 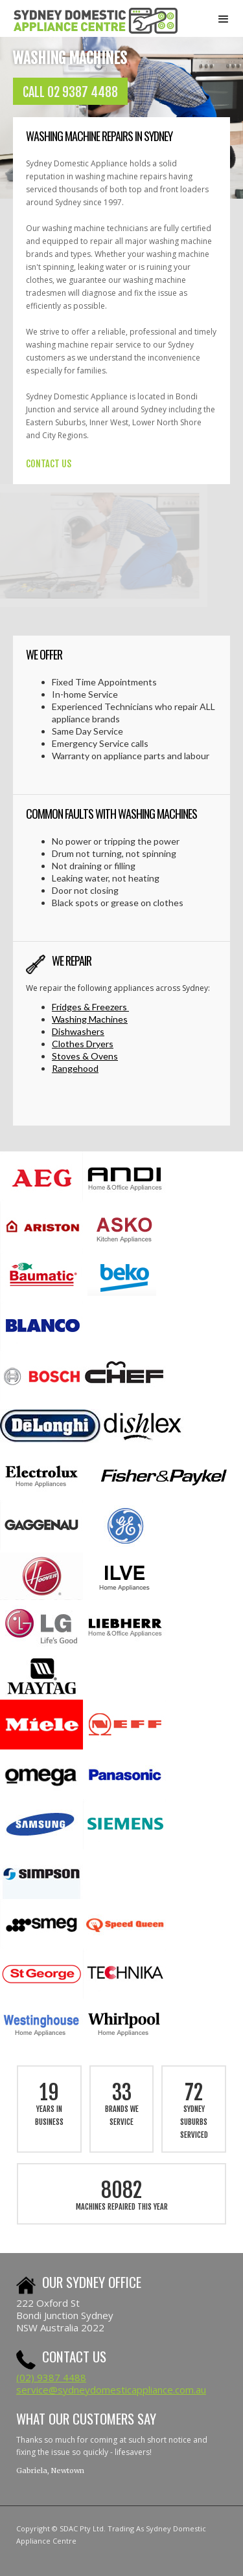 What do you see at coordinates (70, 92) in the screenshot?
I see `CALL 02 9387 4488` at bounding box center [70, 92].